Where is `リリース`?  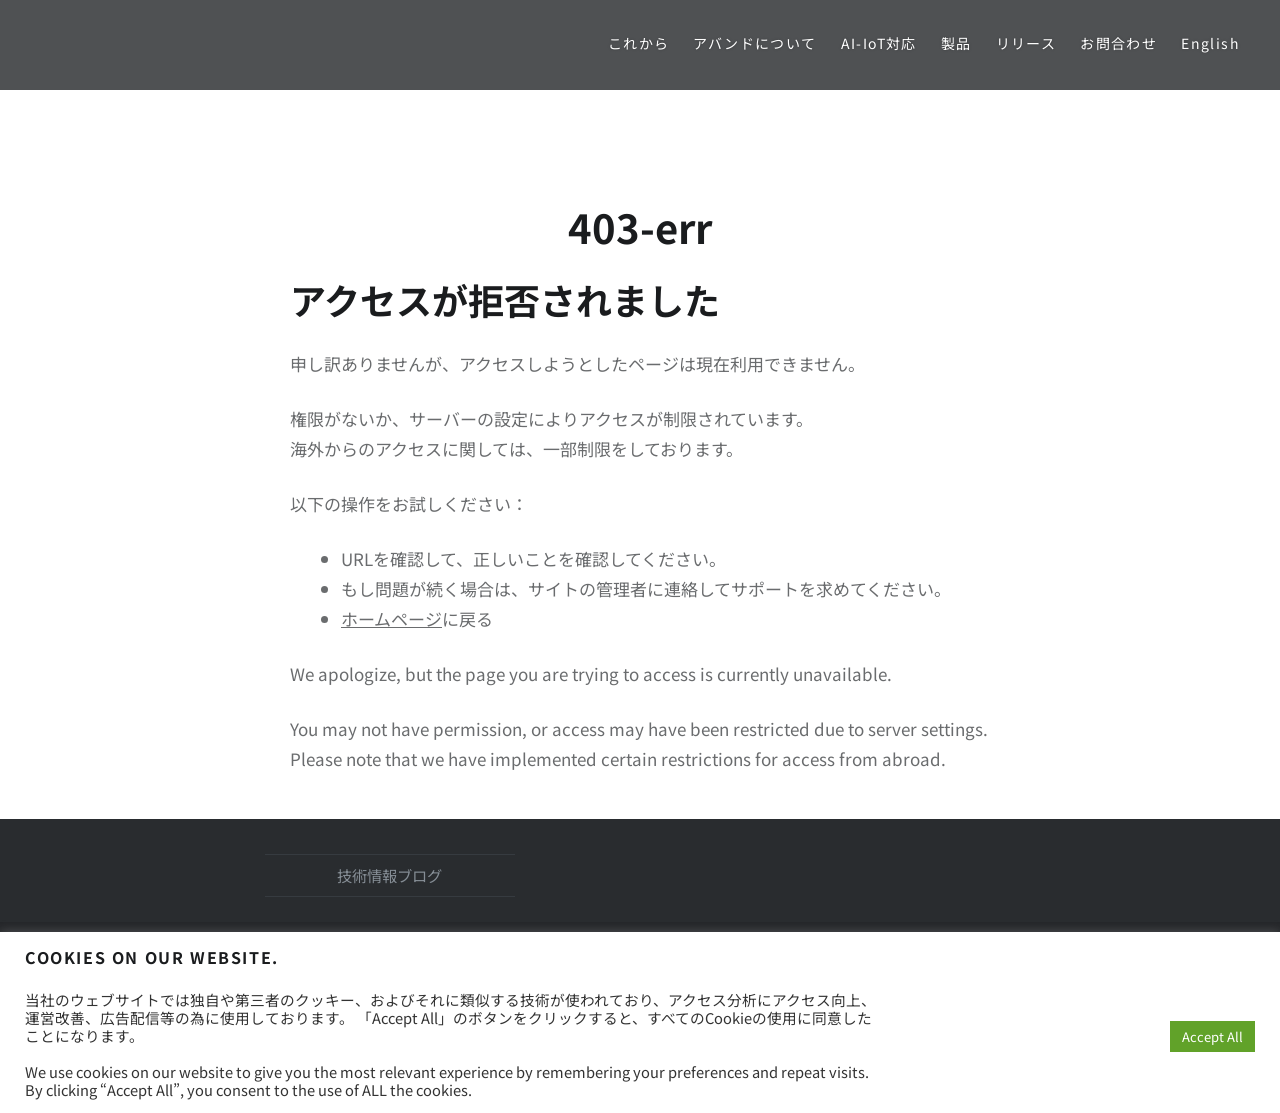 リリース is located at coordinates (1026, 43).